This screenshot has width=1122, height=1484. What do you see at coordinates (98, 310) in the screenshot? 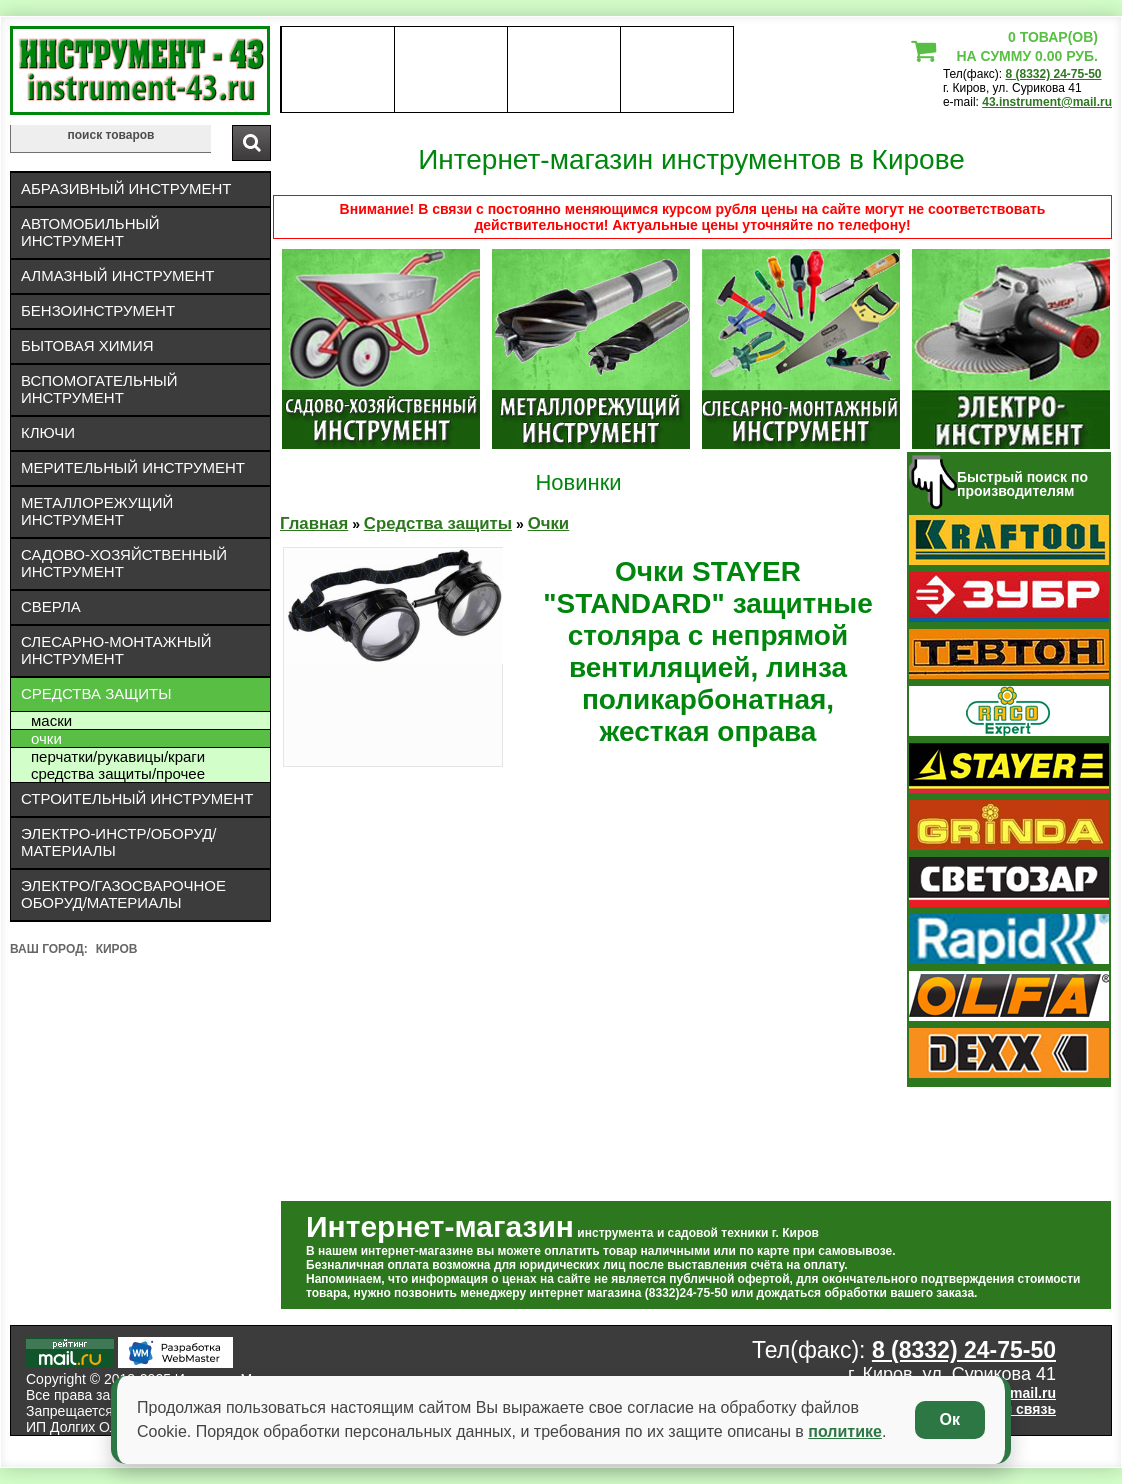
I see `Бензоинструмент` at bounding box center [98, 310].